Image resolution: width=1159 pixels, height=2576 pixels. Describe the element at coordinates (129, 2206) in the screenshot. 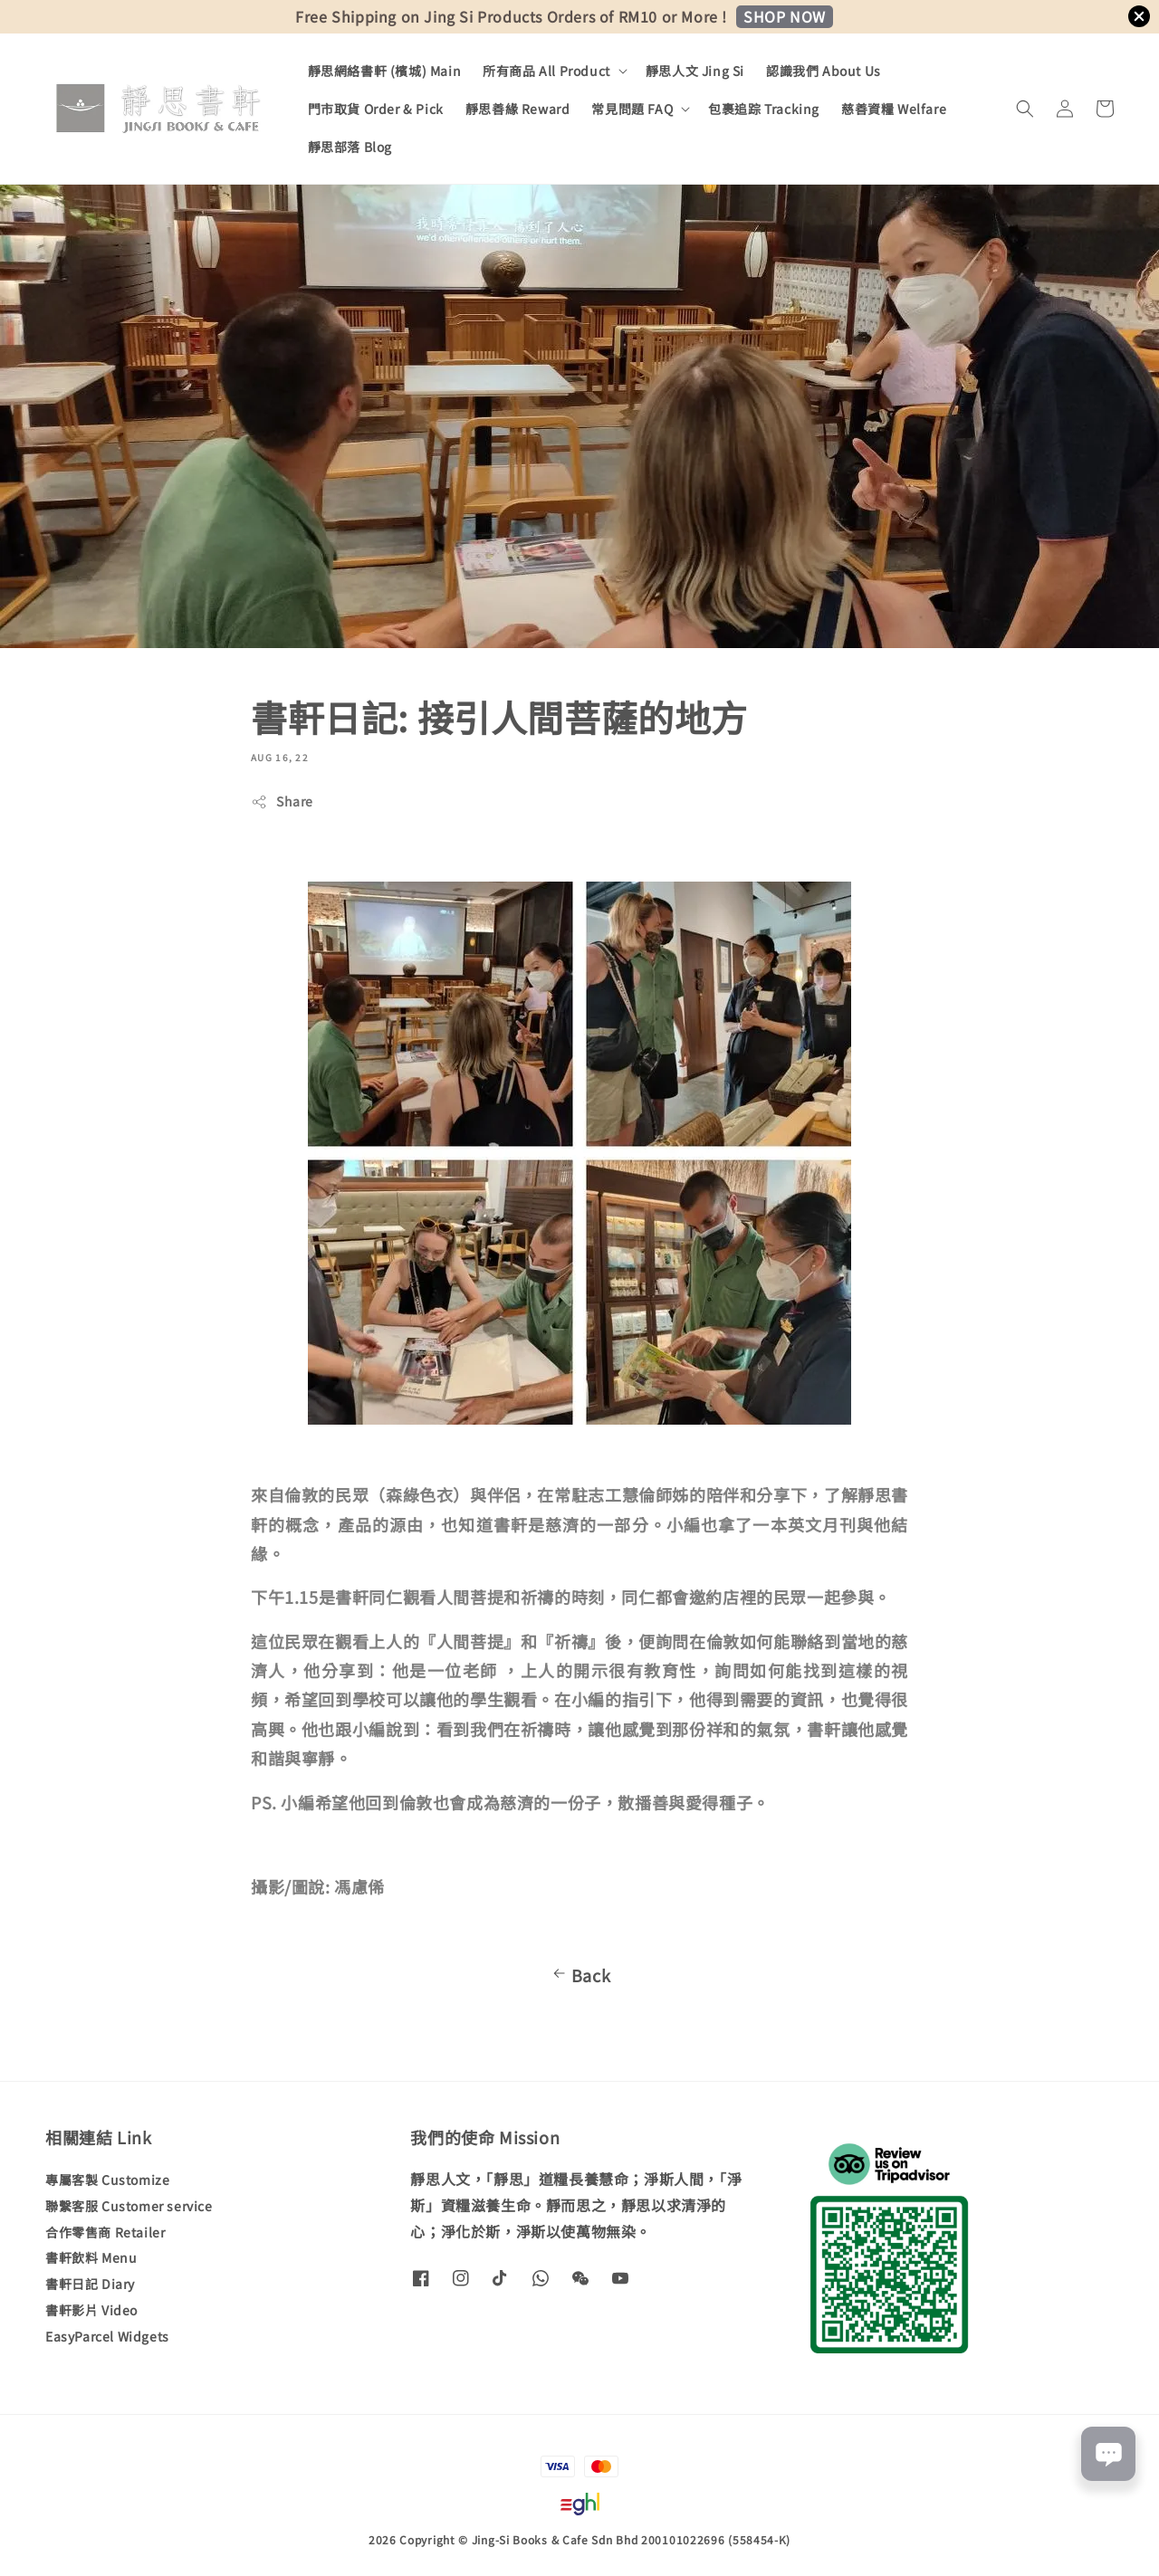

I see `聯繫客服 Customer service` at that location.